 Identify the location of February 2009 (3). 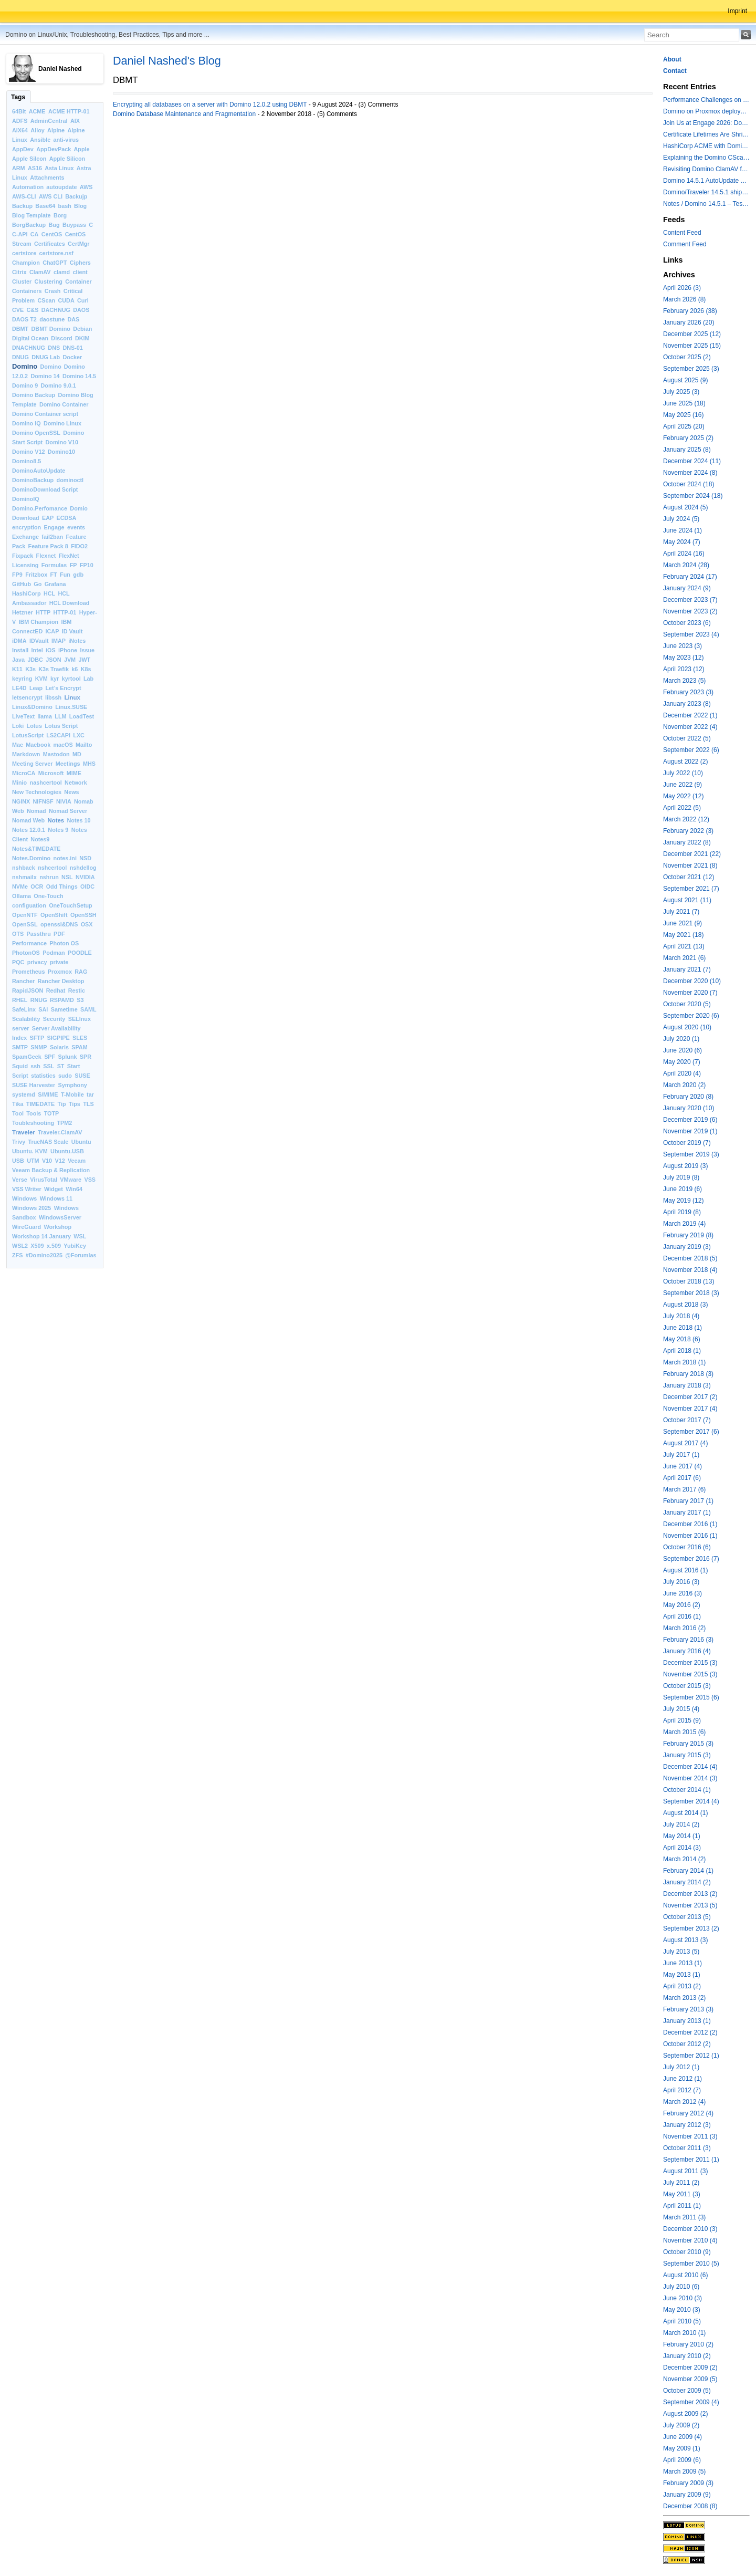
(688, 2483).